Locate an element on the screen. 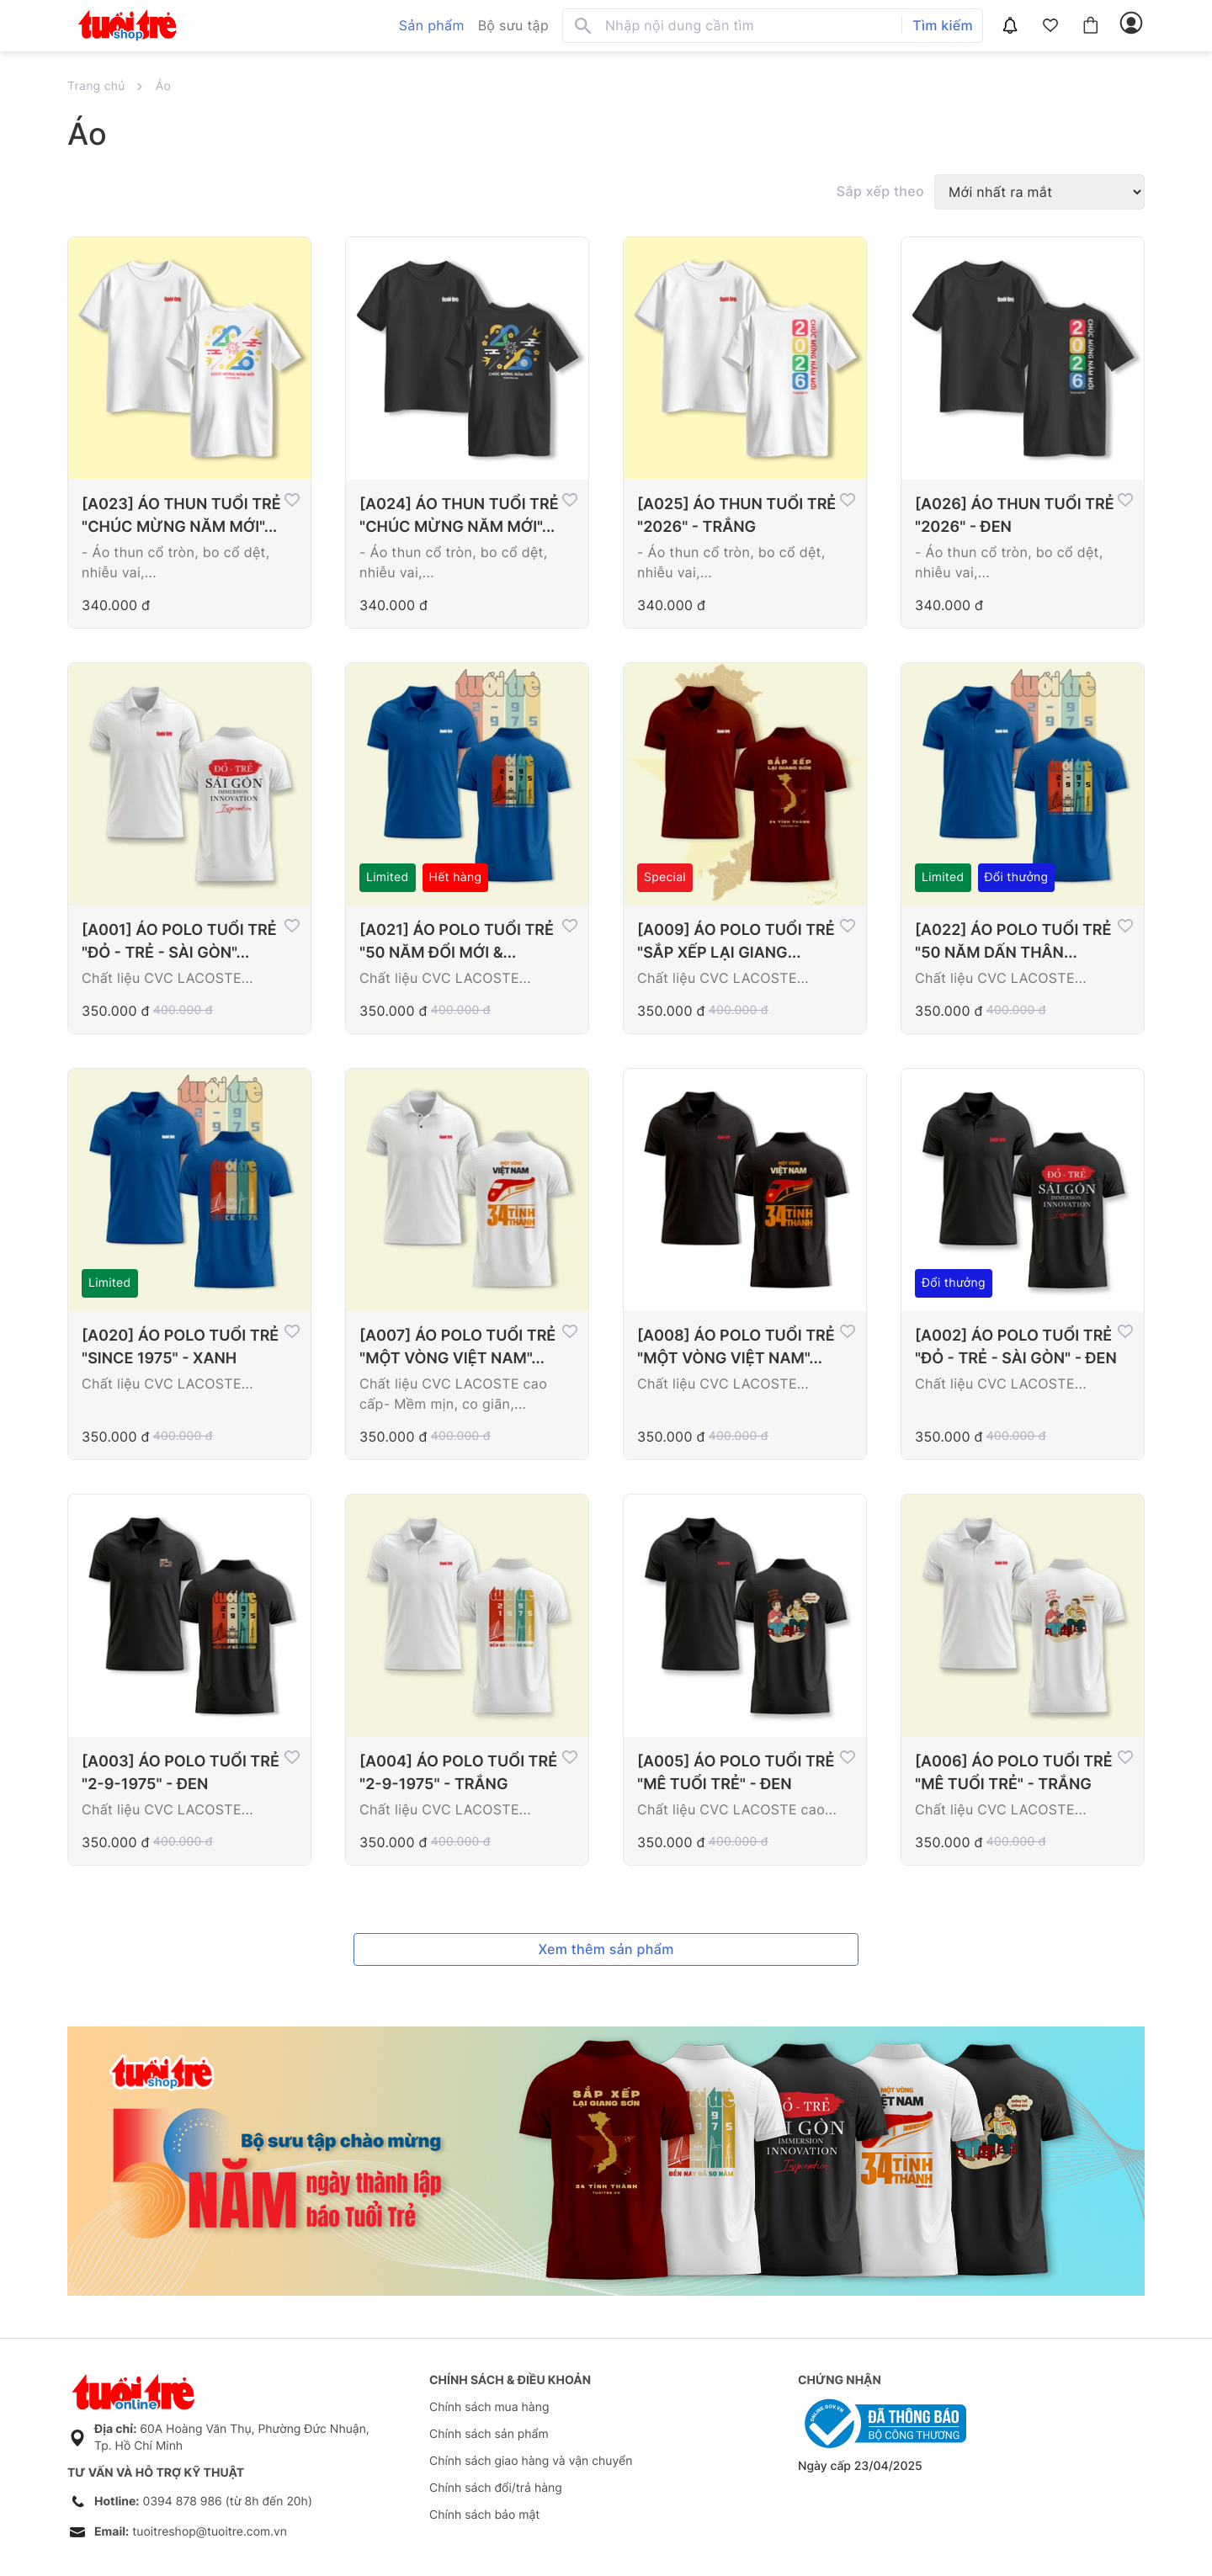  Chính sách bảo mật is located at coordinates (484, 2515).